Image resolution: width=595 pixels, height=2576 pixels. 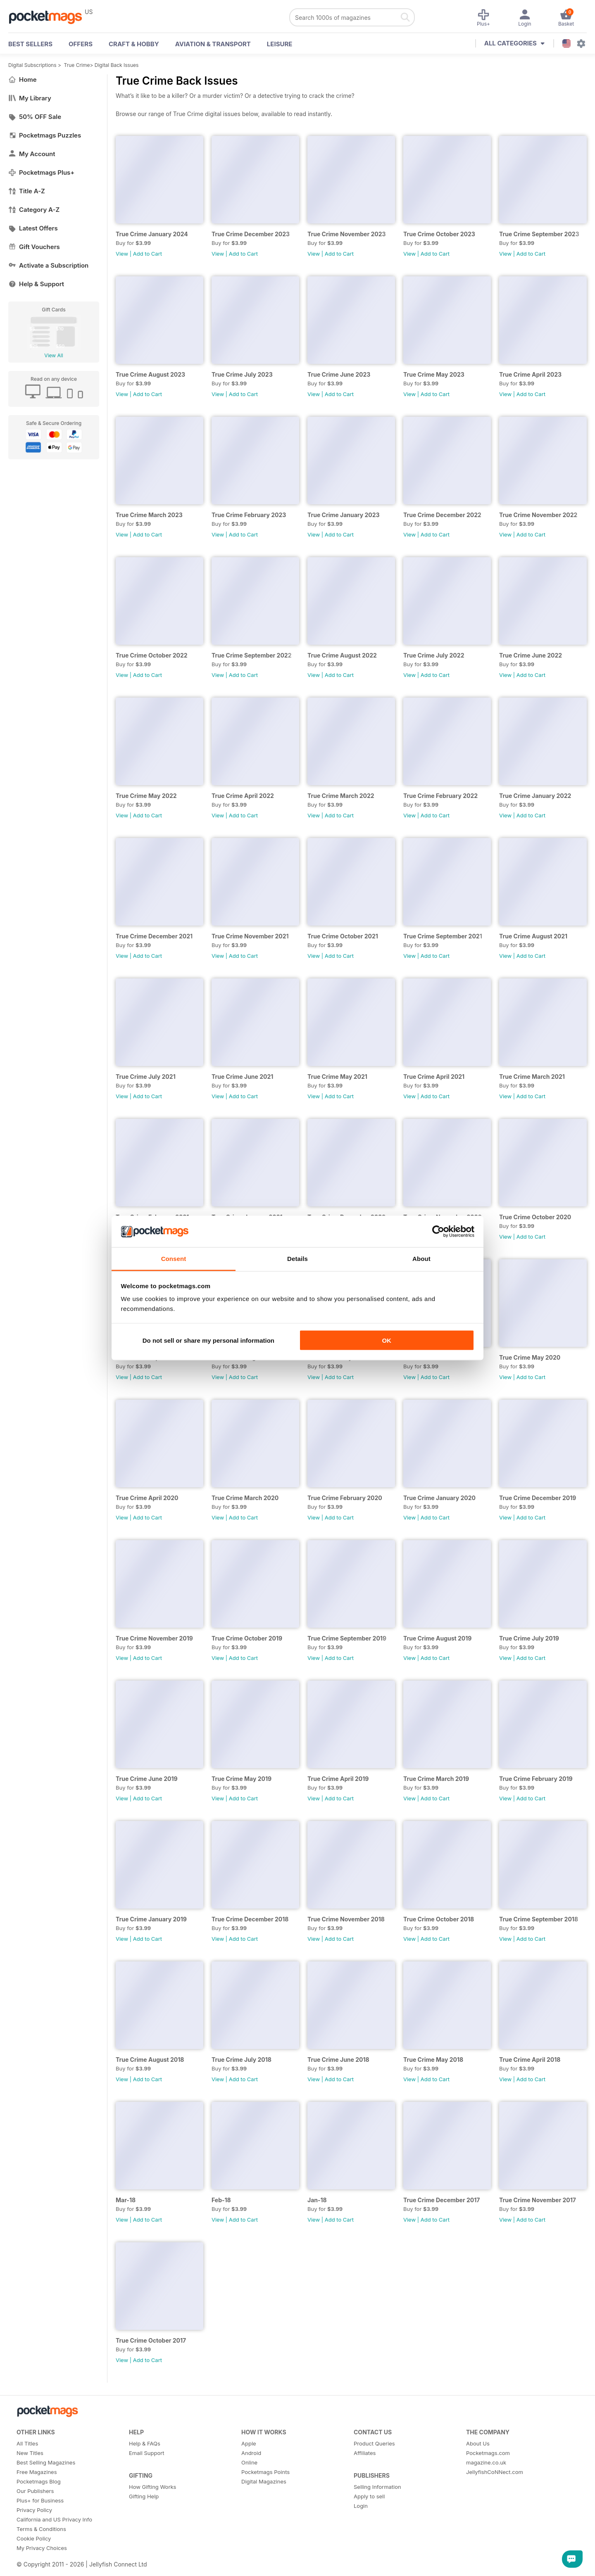 What do you see at coordinates (251, 2453) in the screenshot?
I see `Android` at bounding box center [251, 2453].